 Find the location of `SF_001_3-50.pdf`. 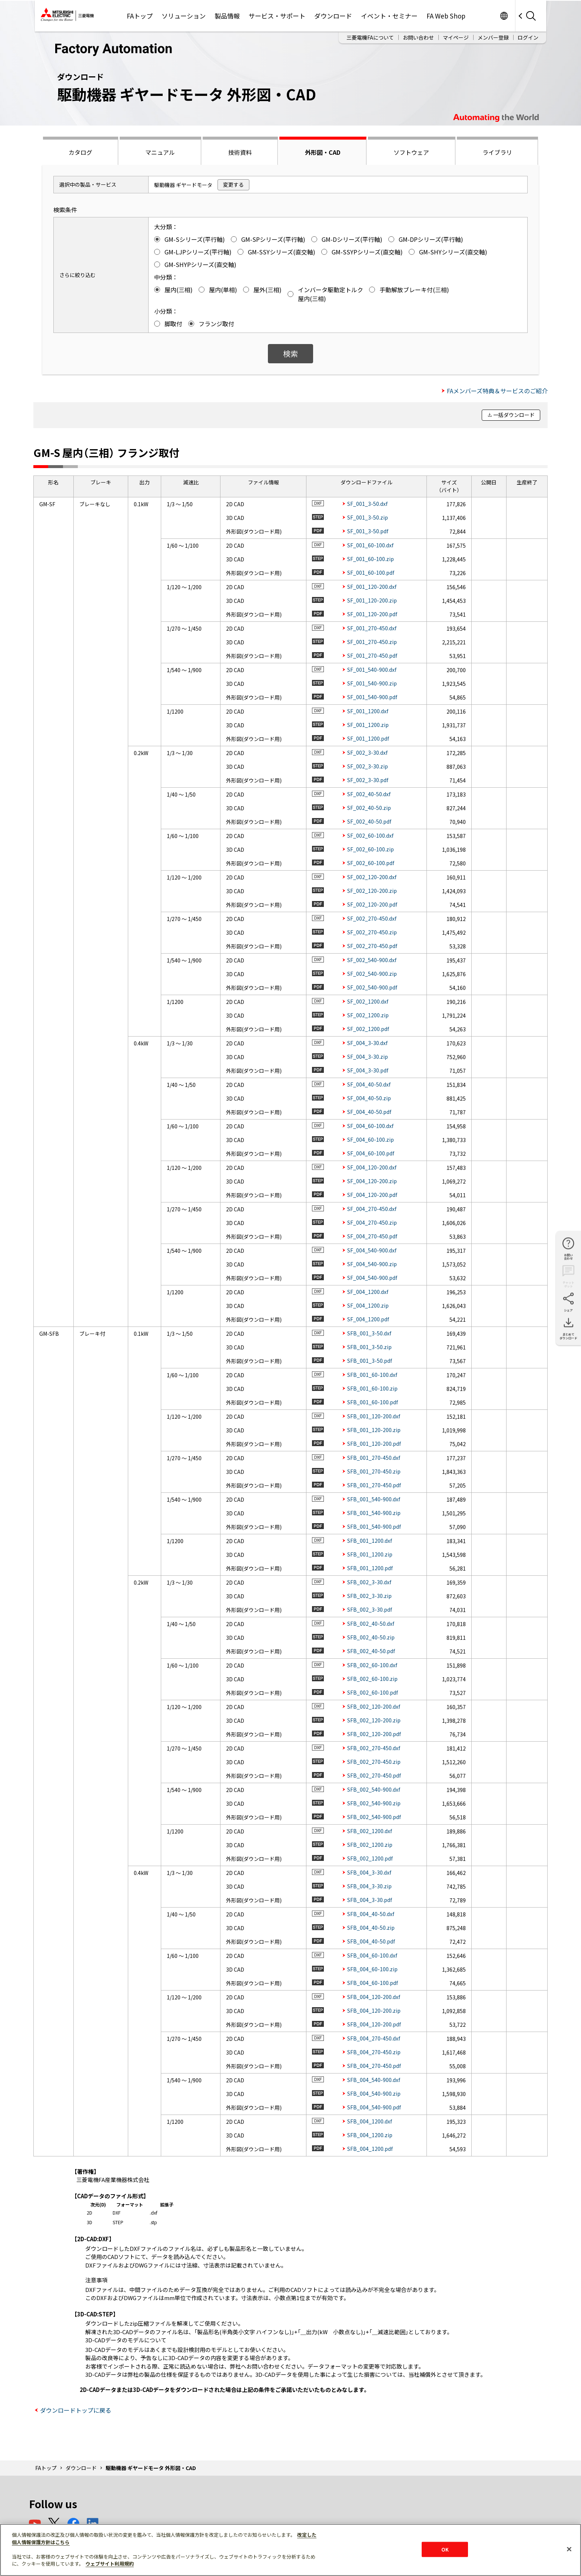

SF_001_3-50.pdf is located at coordinates (367, 531).